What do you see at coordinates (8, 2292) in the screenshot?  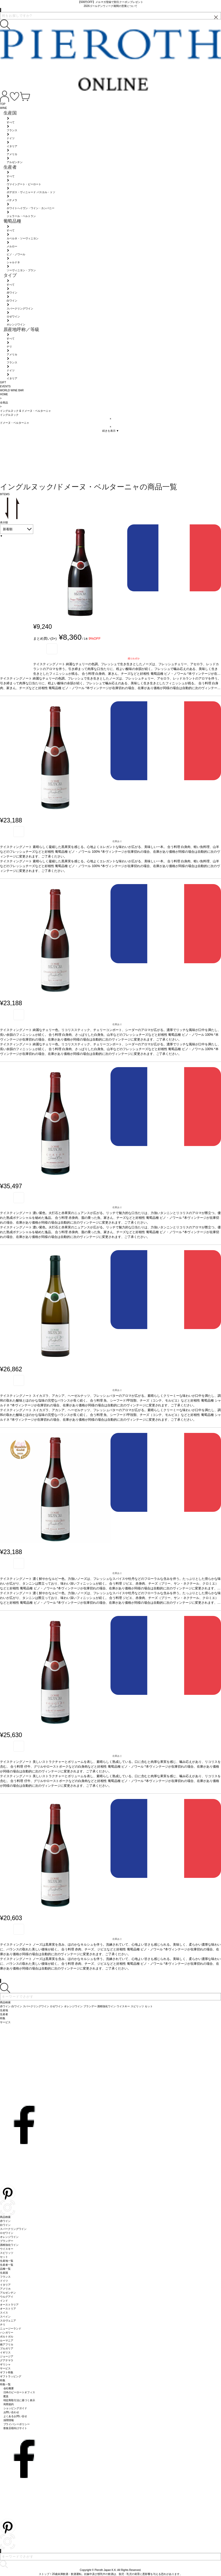 I see `アルゼンチン` at bounding box center [8, 2292].